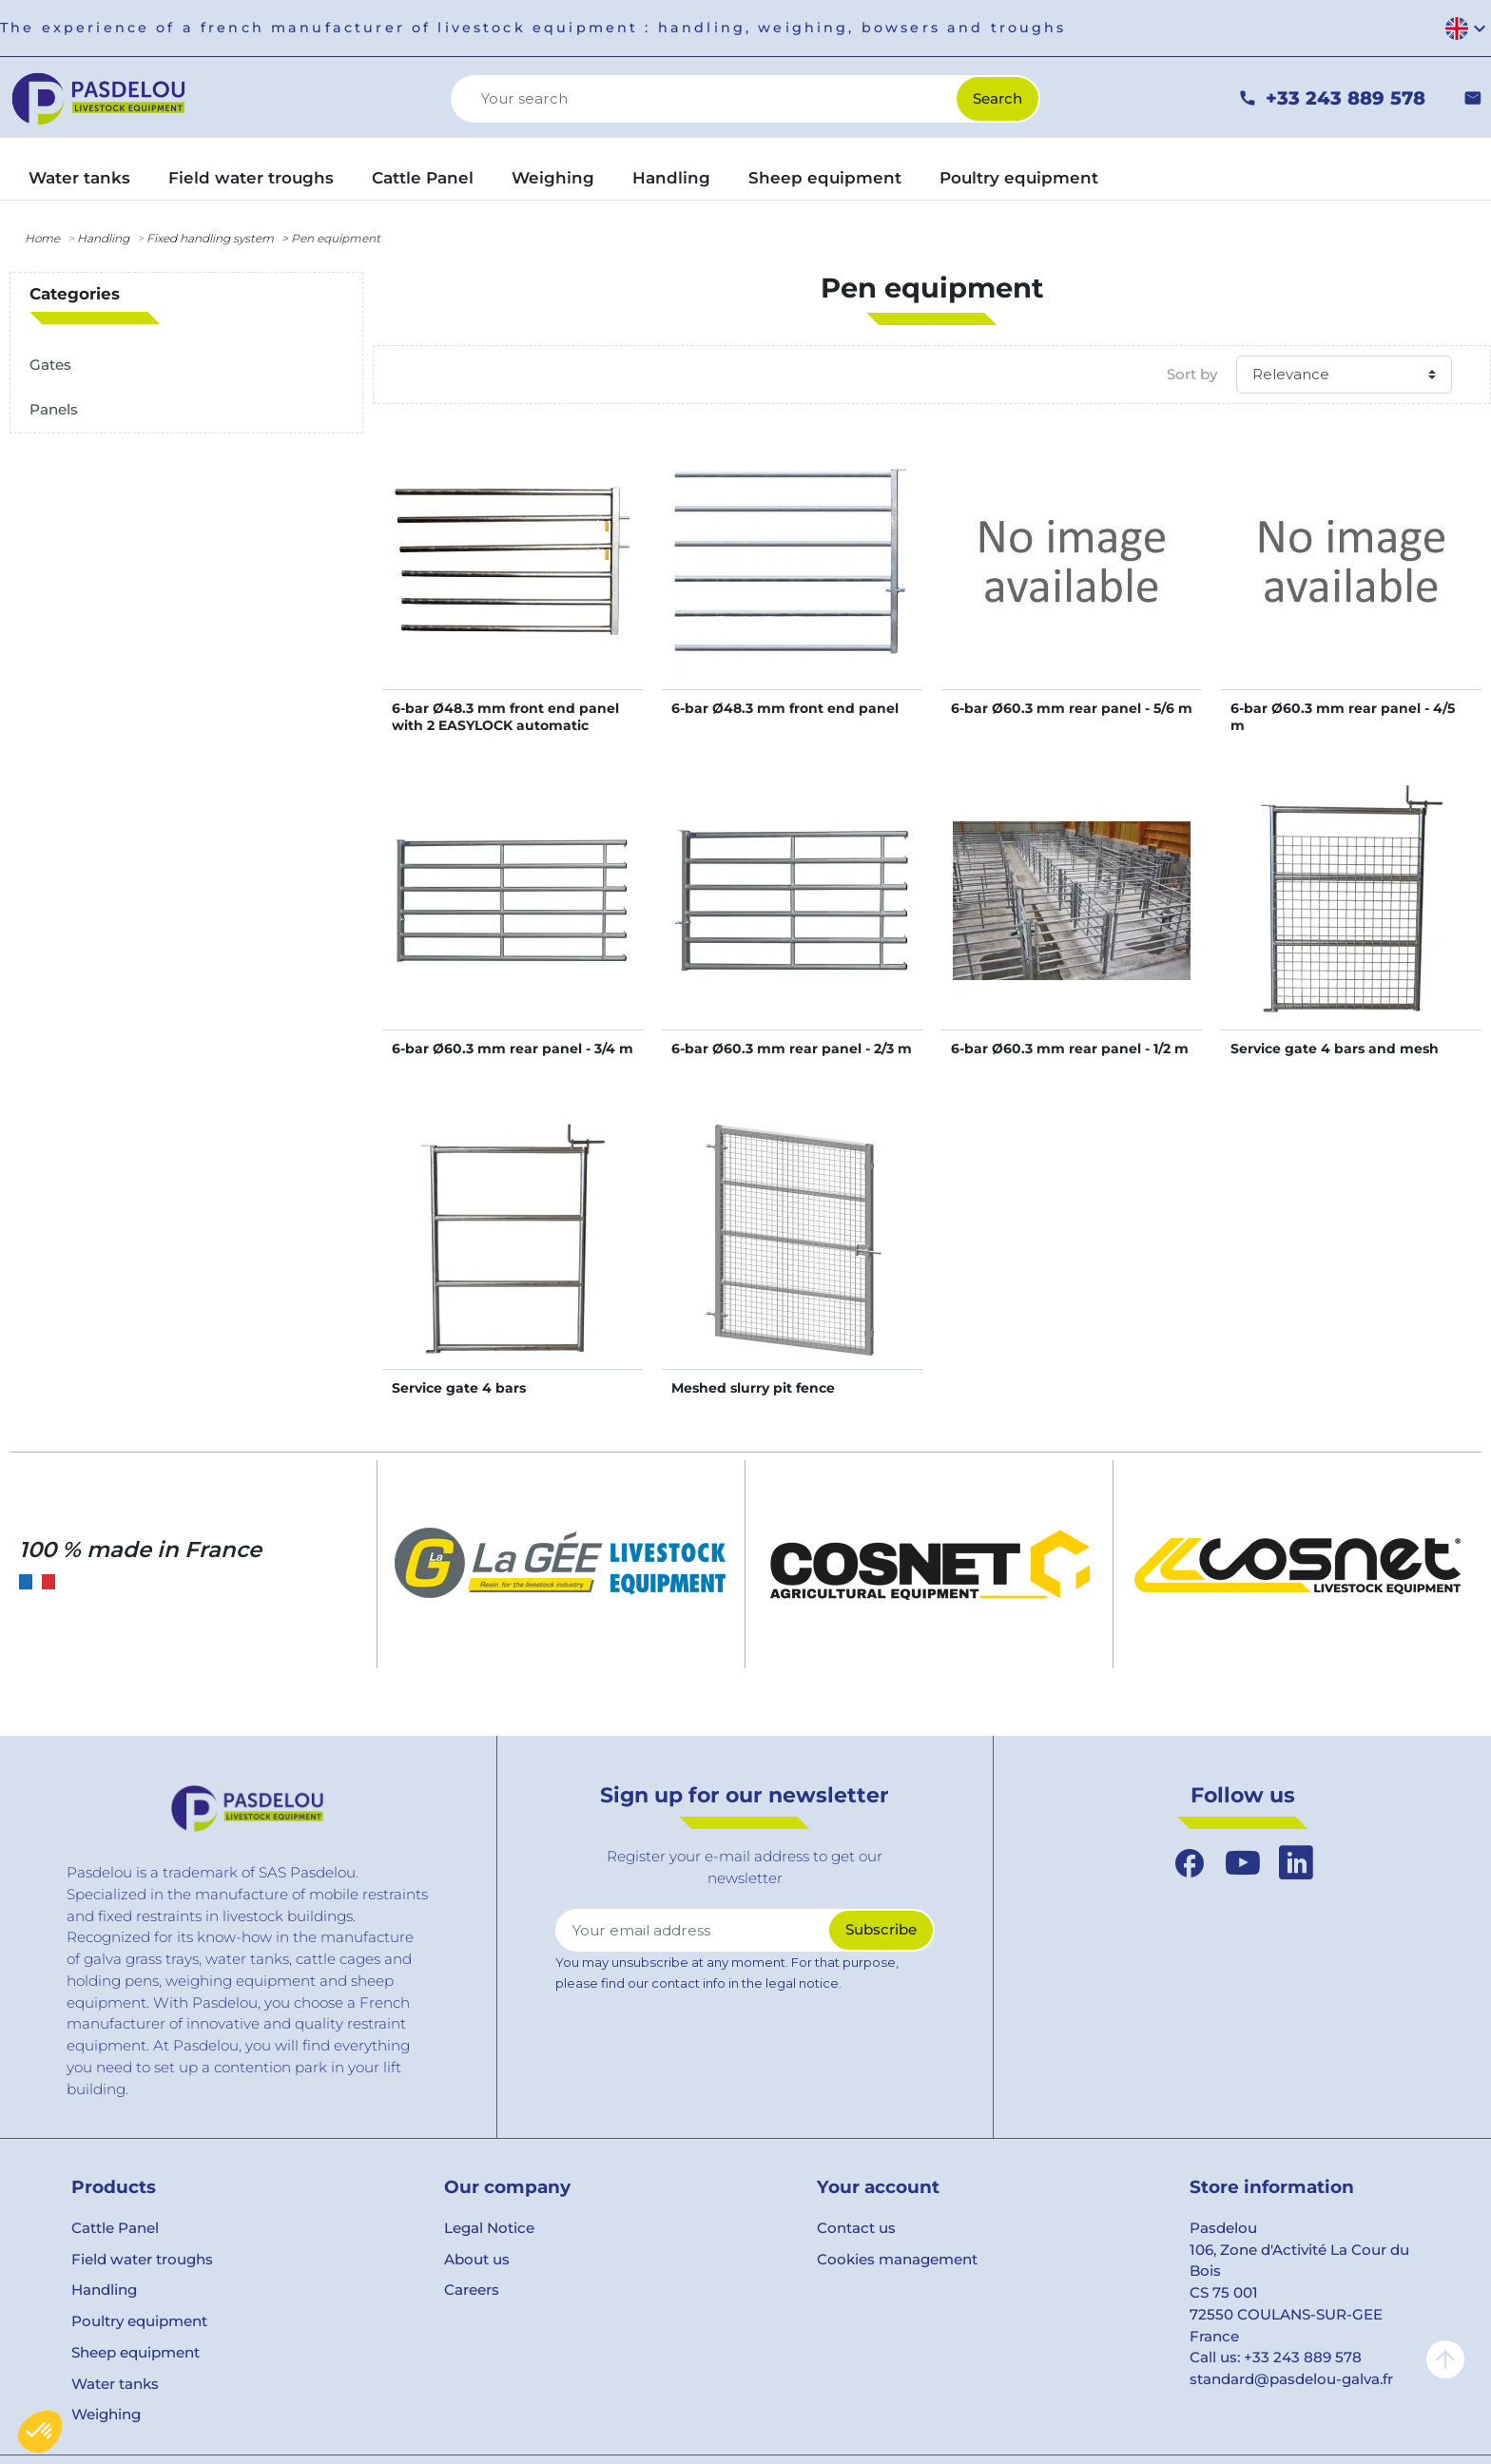 This screenshot has height=2464, width=1491. Describe the element at coordinates (1291, 2379) in the screenshot. I see `standard@pasdelou-galva.fr` at that location.